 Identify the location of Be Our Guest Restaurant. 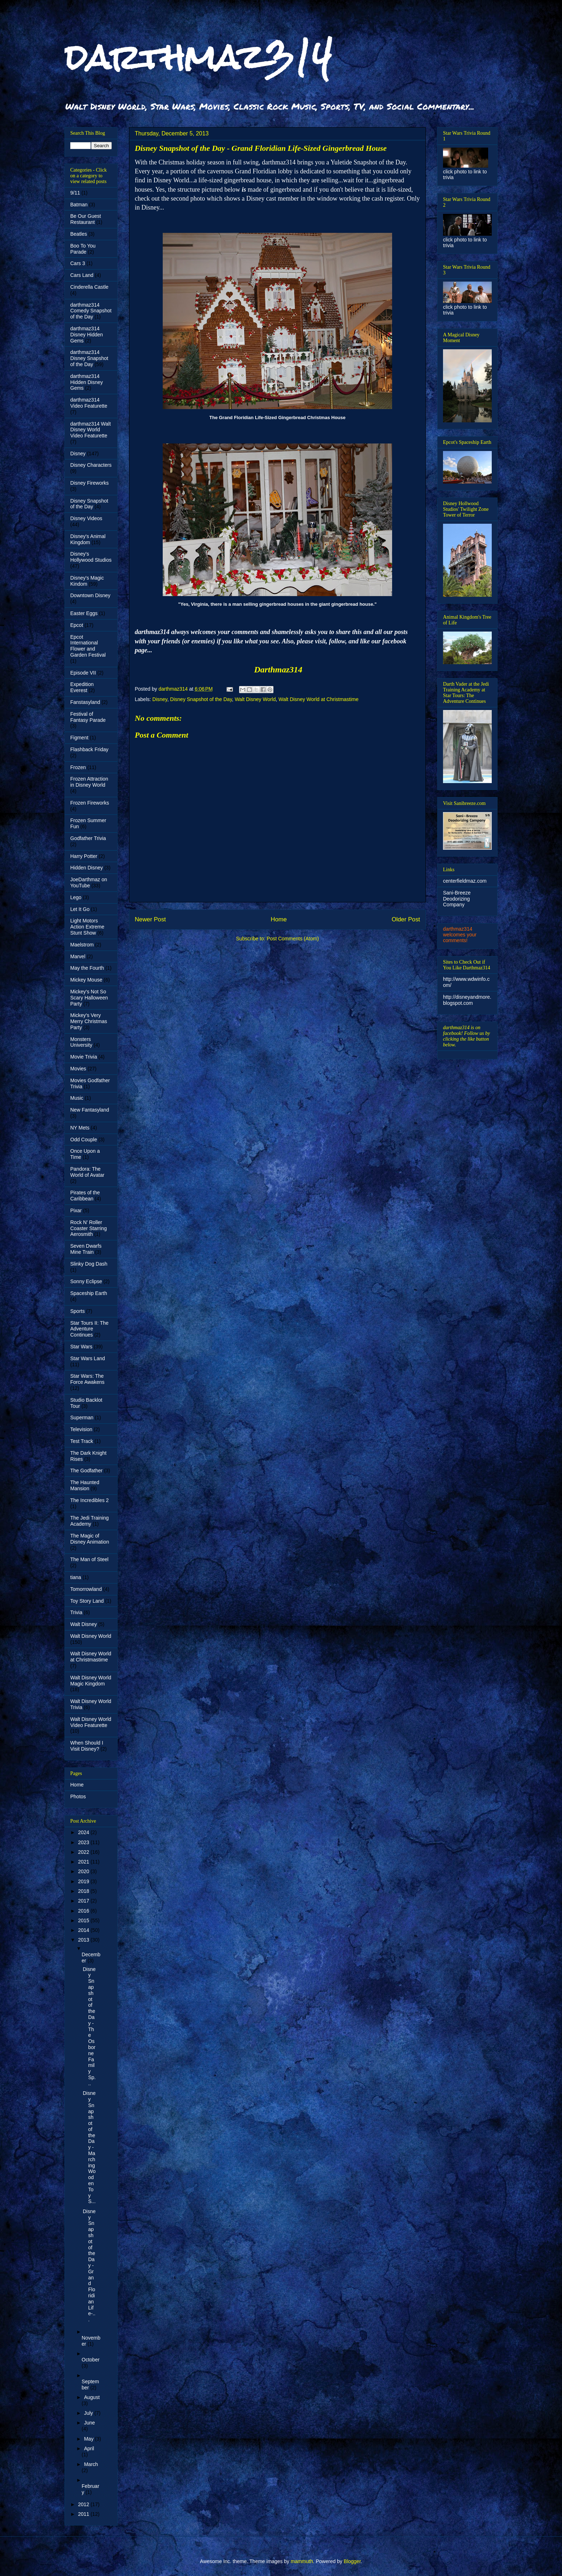
(85, 219).